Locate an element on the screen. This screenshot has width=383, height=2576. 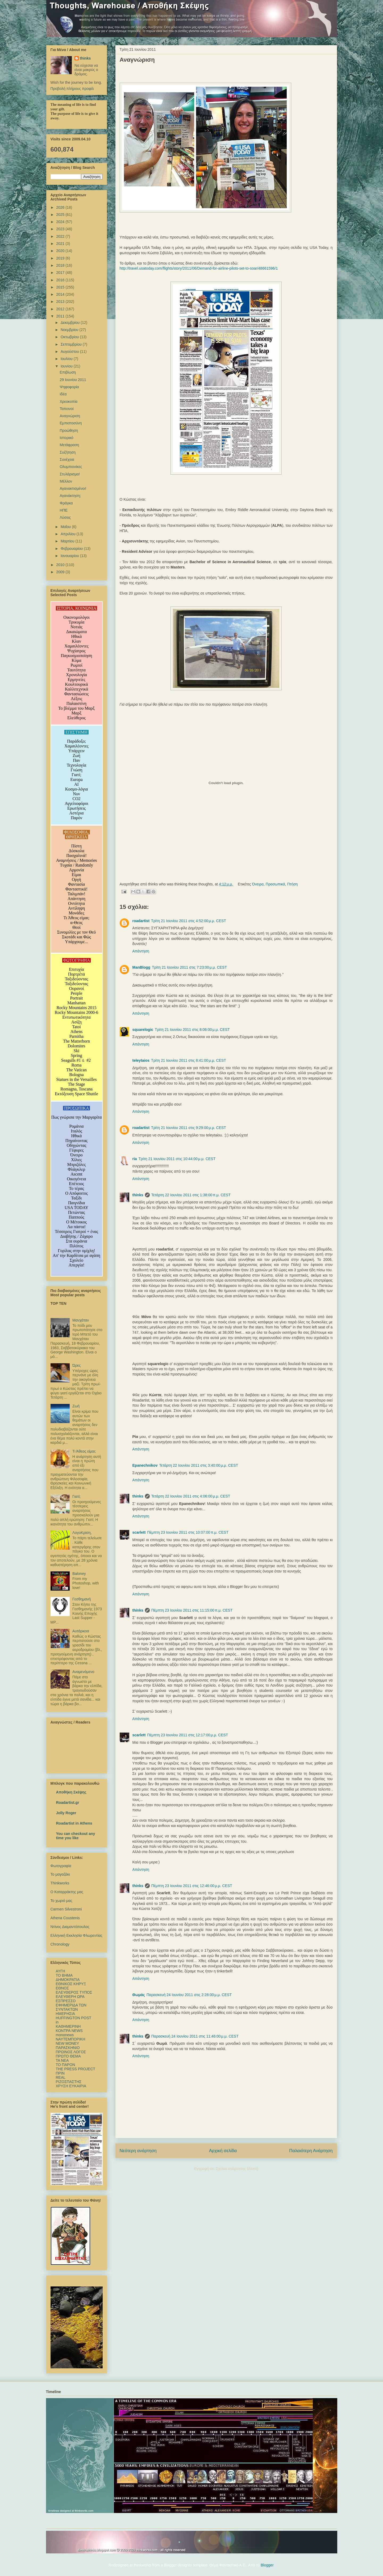
Αυγούστου is located at coordinates (70, 351).